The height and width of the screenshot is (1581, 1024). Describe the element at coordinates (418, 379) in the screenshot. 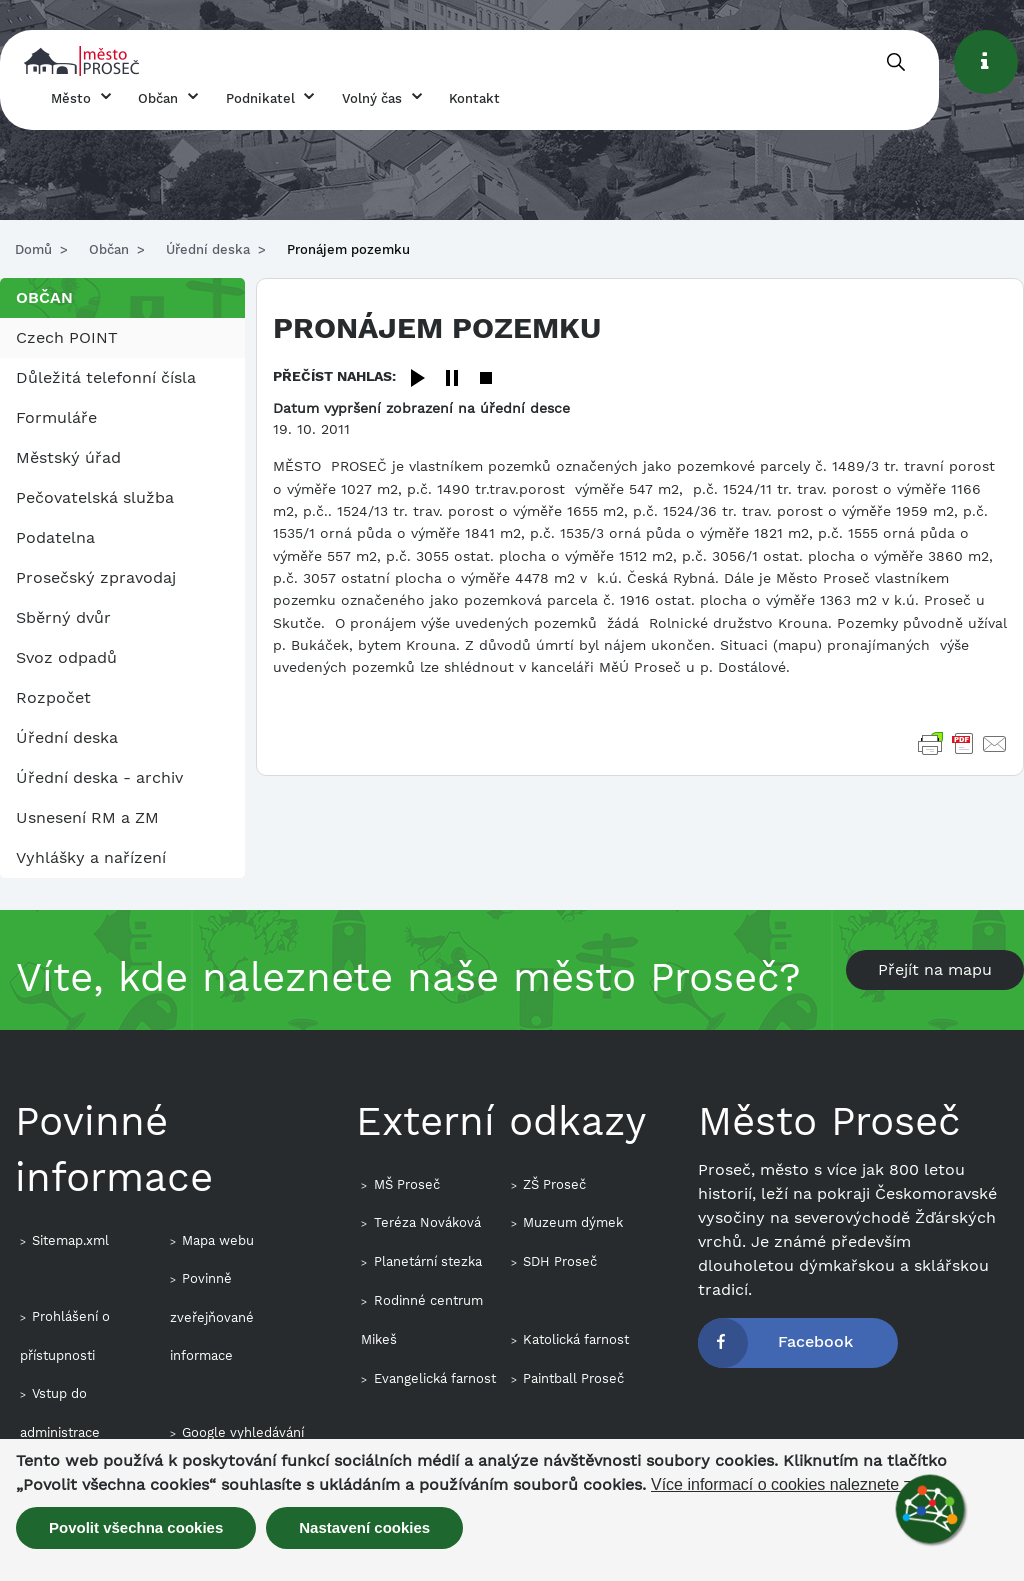

I see `[Play]` at that location.